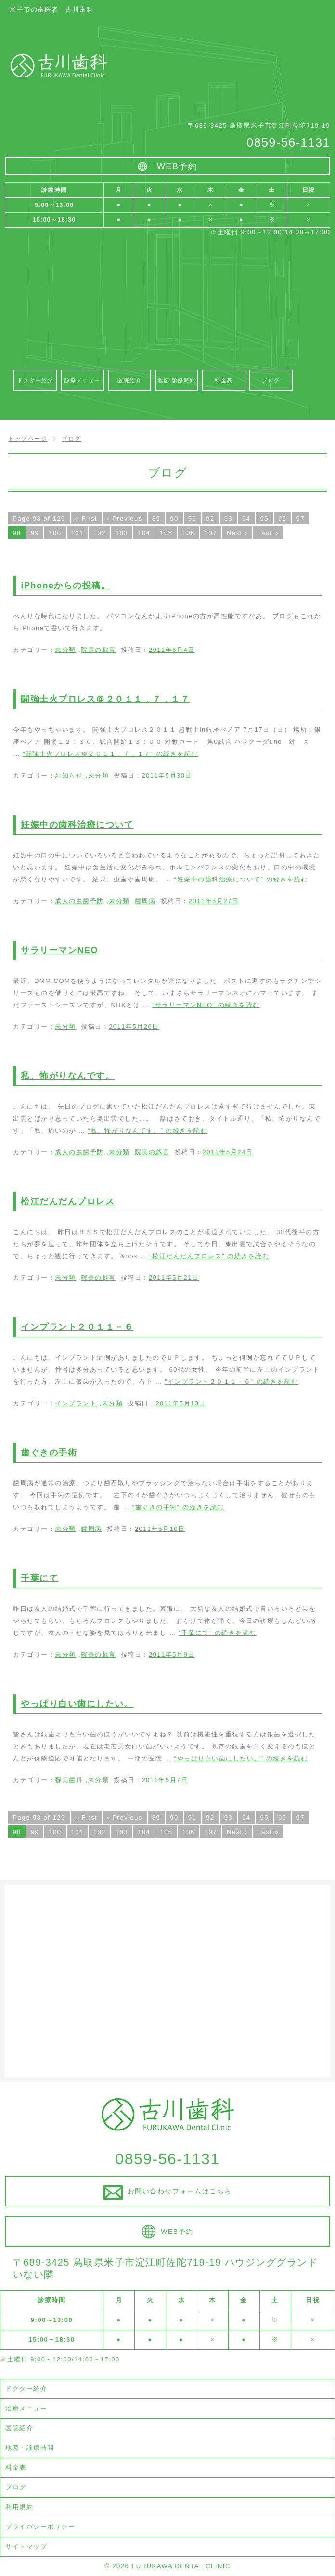 The height and width of the screenshot is (2576, 335). I want to click on 医院紹介, so click(19, 2428).